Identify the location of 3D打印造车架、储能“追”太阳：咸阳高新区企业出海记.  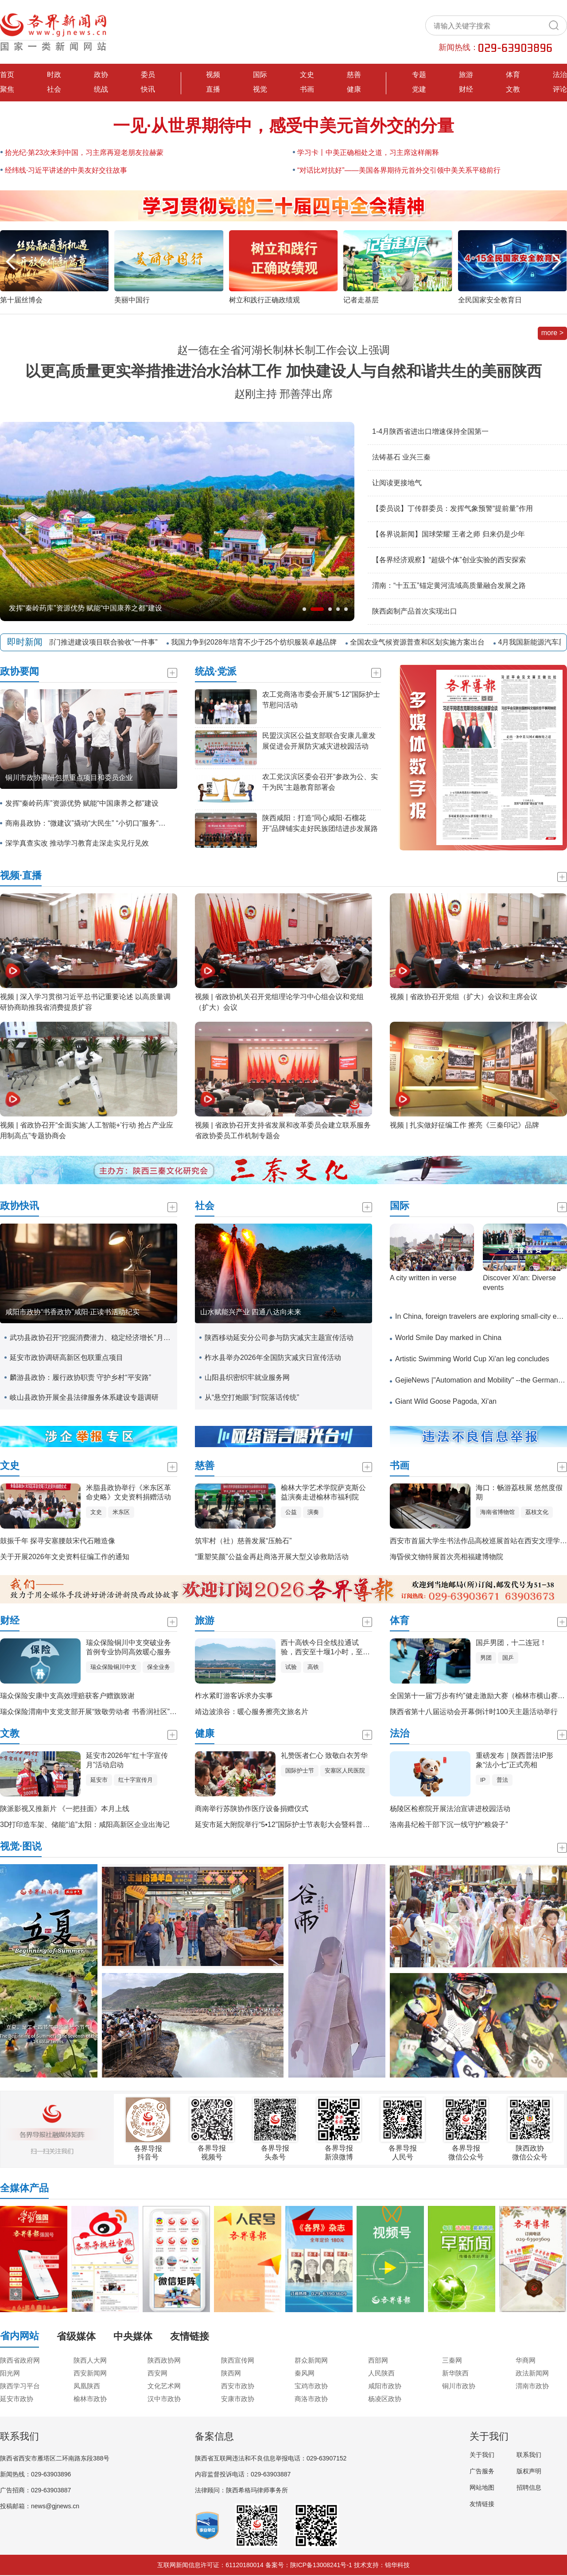
(85, 1824).